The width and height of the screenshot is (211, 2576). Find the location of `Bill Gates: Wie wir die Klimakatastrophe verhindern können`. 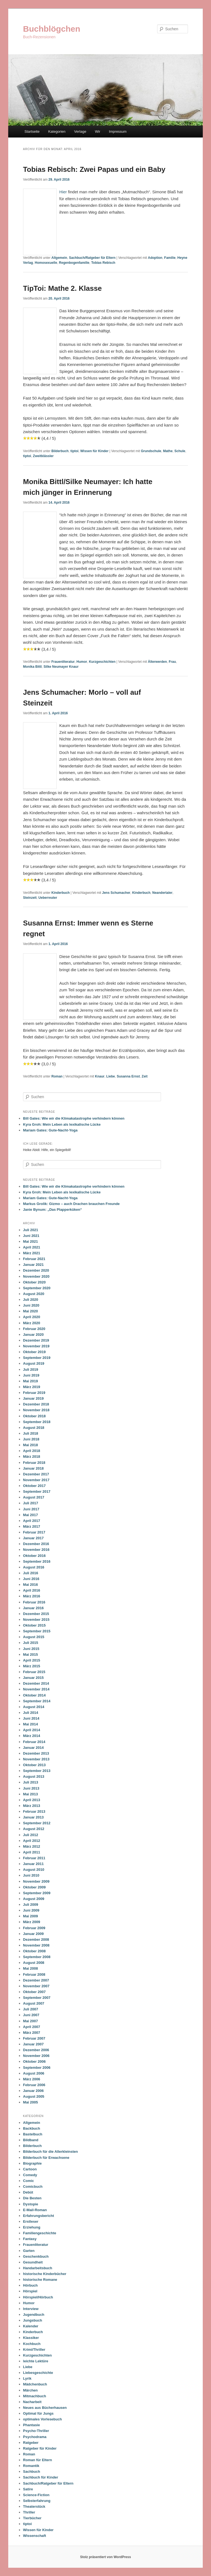

Bill Gates: Wie wir die Klimakatastrophe verhindern können is located at coordinates (73, 1118).